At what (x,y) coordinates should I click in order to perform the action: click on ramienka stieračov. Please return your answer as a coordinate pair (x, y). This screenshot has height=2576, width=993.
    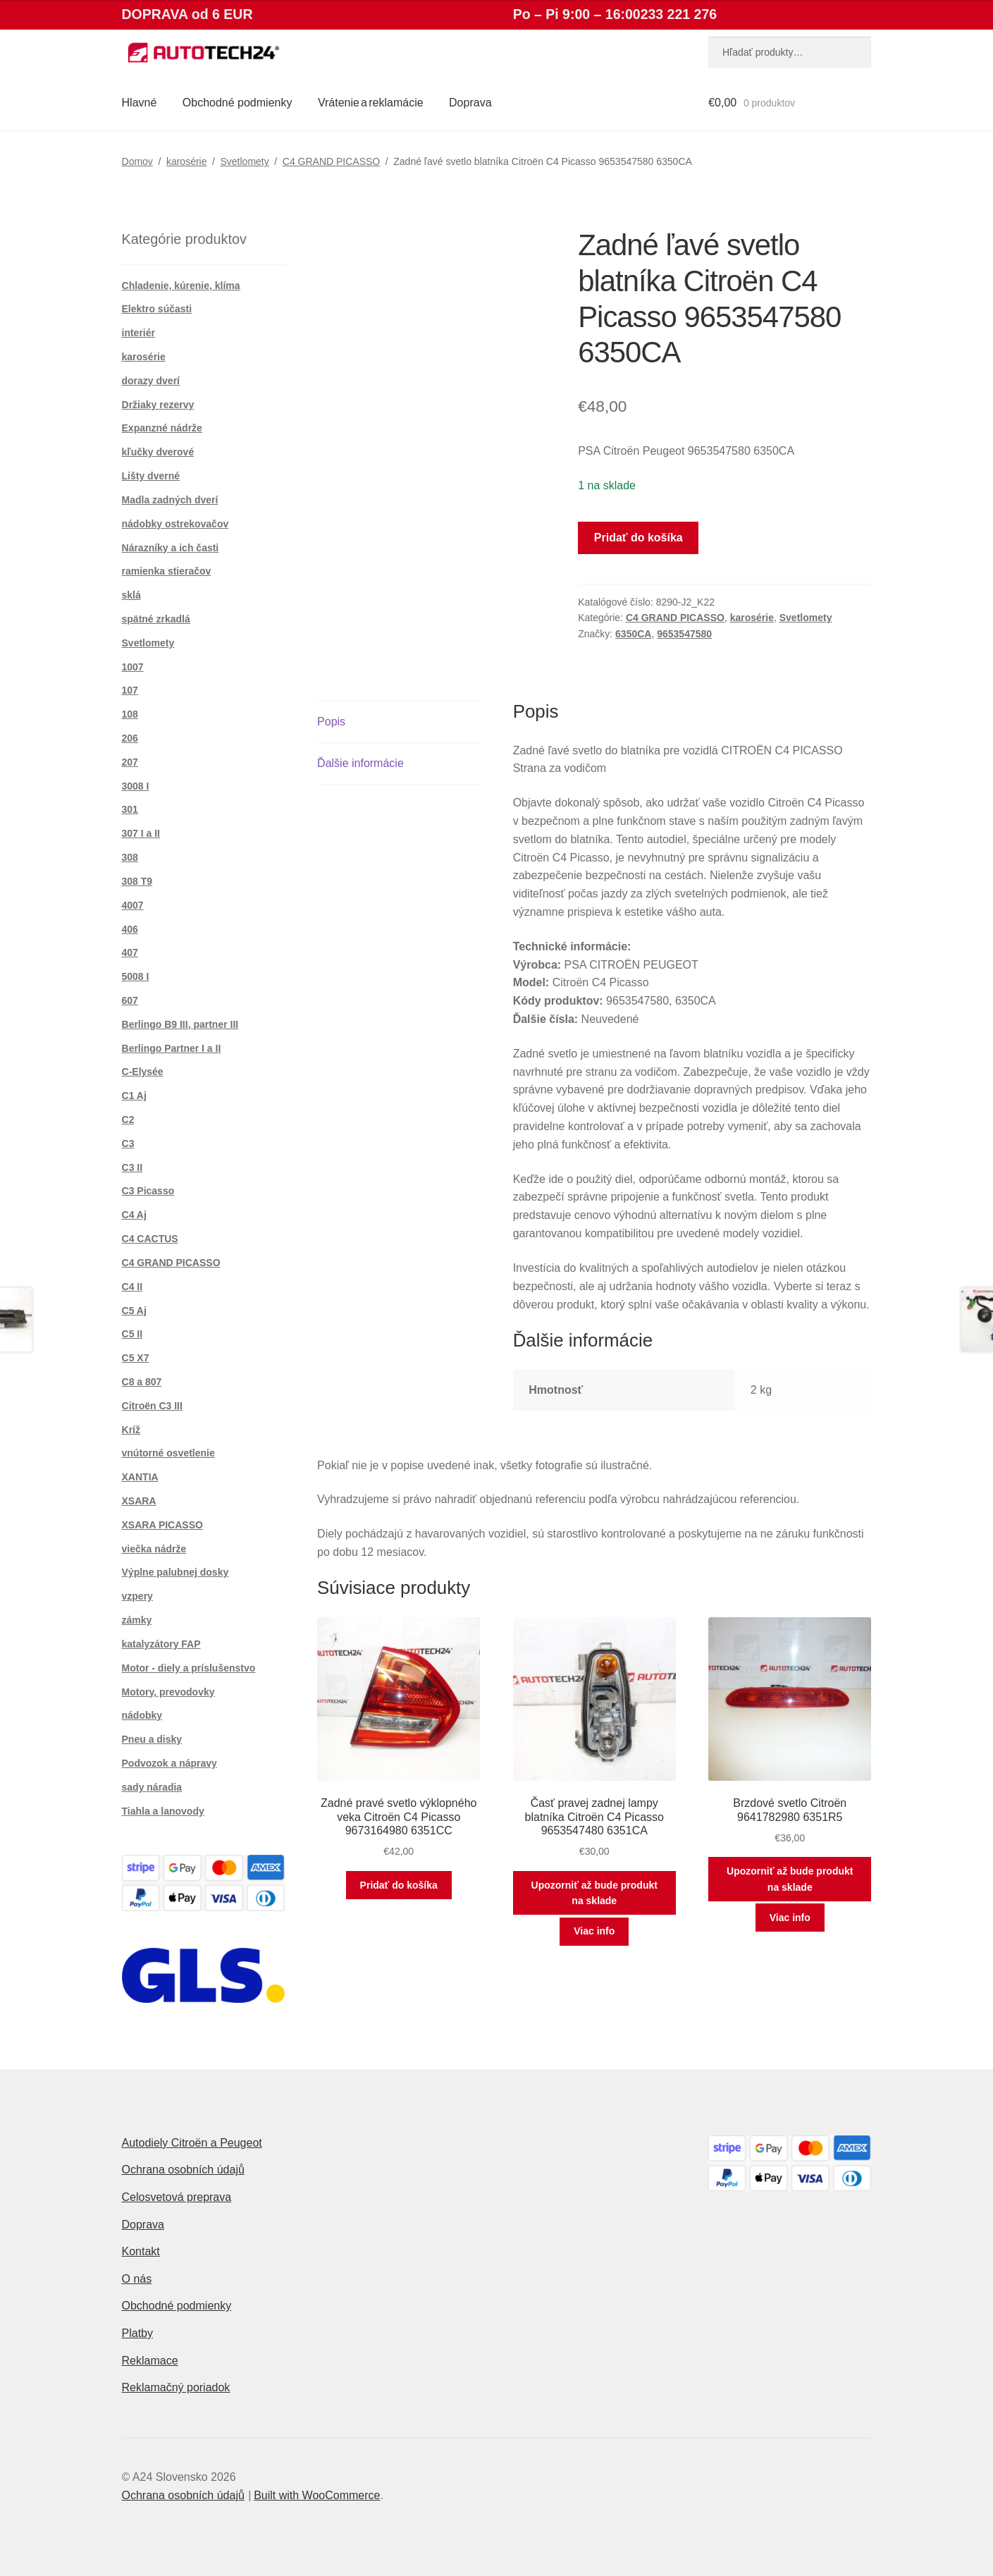
    Looking at the image, I should click on (166, 571).